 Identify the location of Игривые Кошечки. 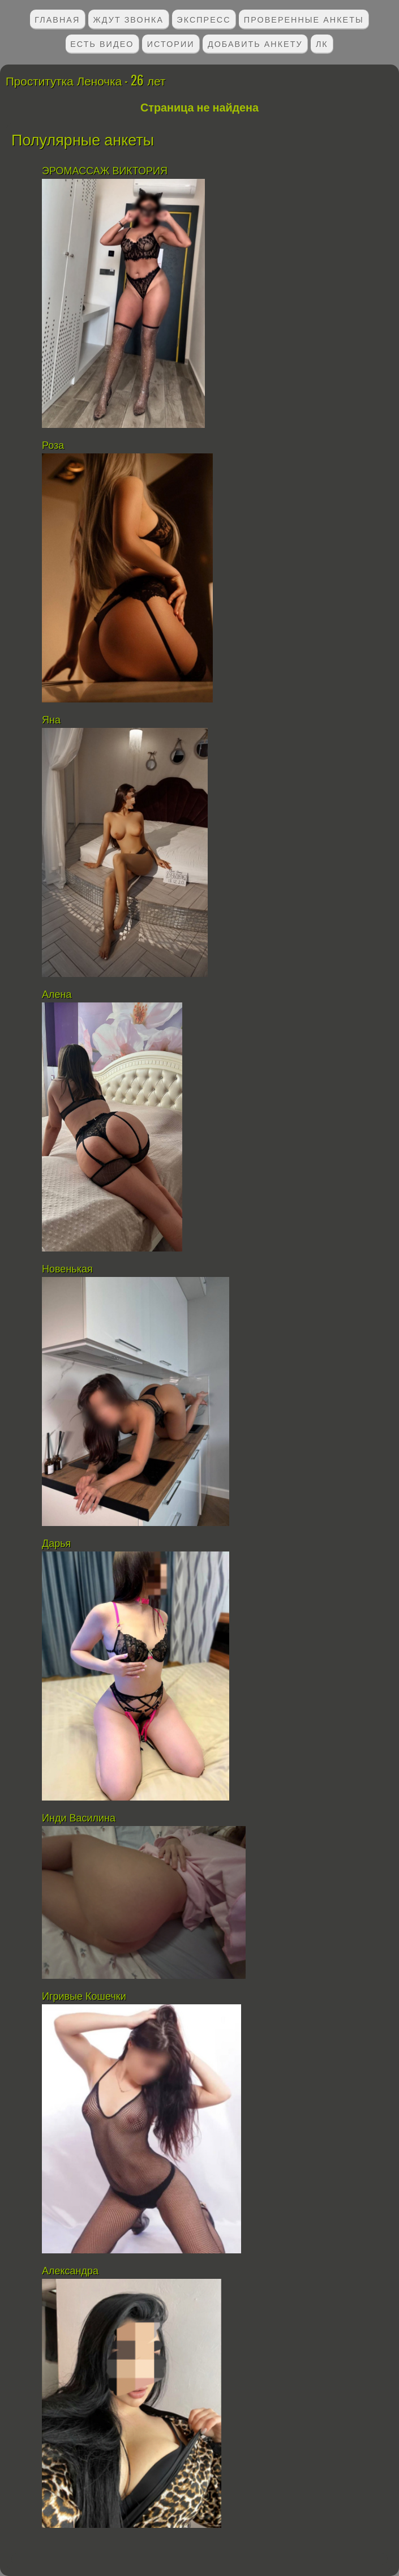
(84, 1996).